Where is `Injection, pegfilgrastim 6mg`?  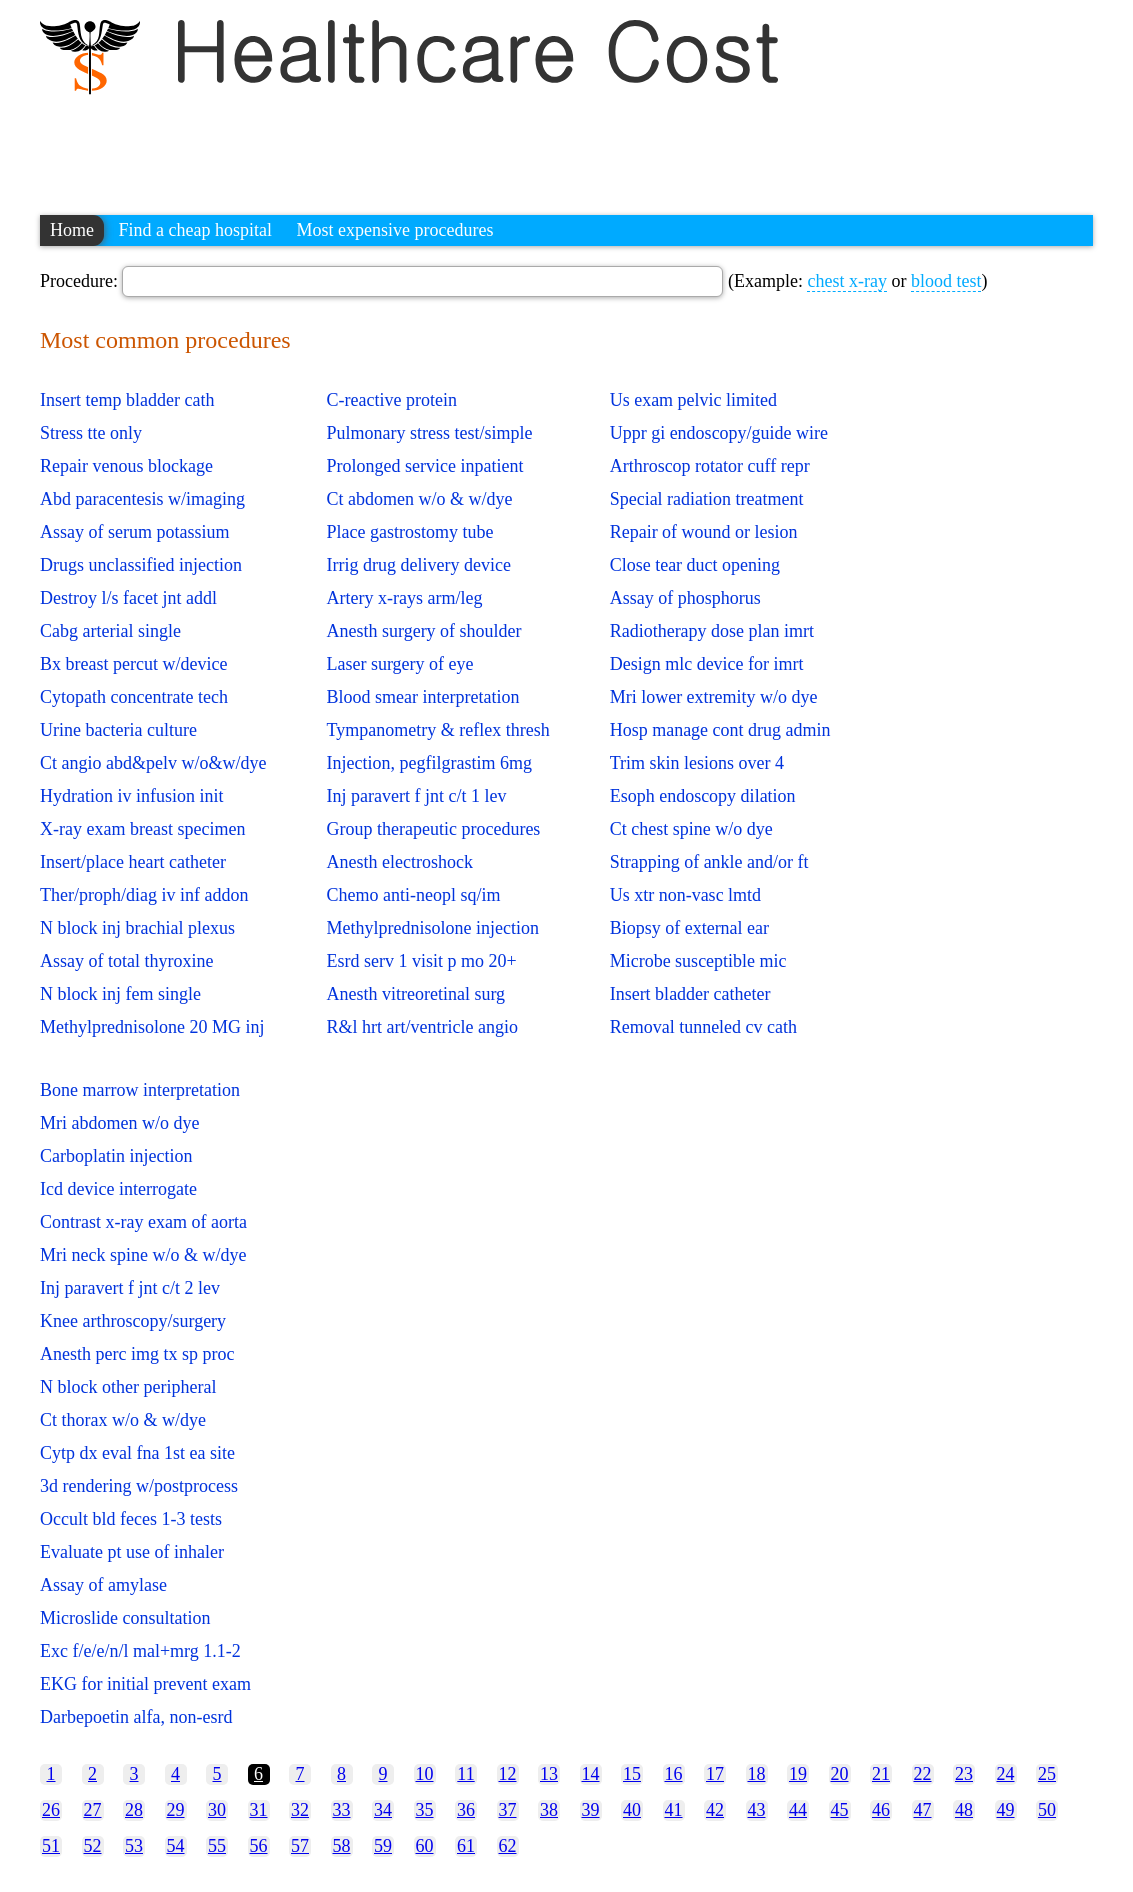
Injection, pegfilgrastim 6mg is located at coordinates (428, 763).